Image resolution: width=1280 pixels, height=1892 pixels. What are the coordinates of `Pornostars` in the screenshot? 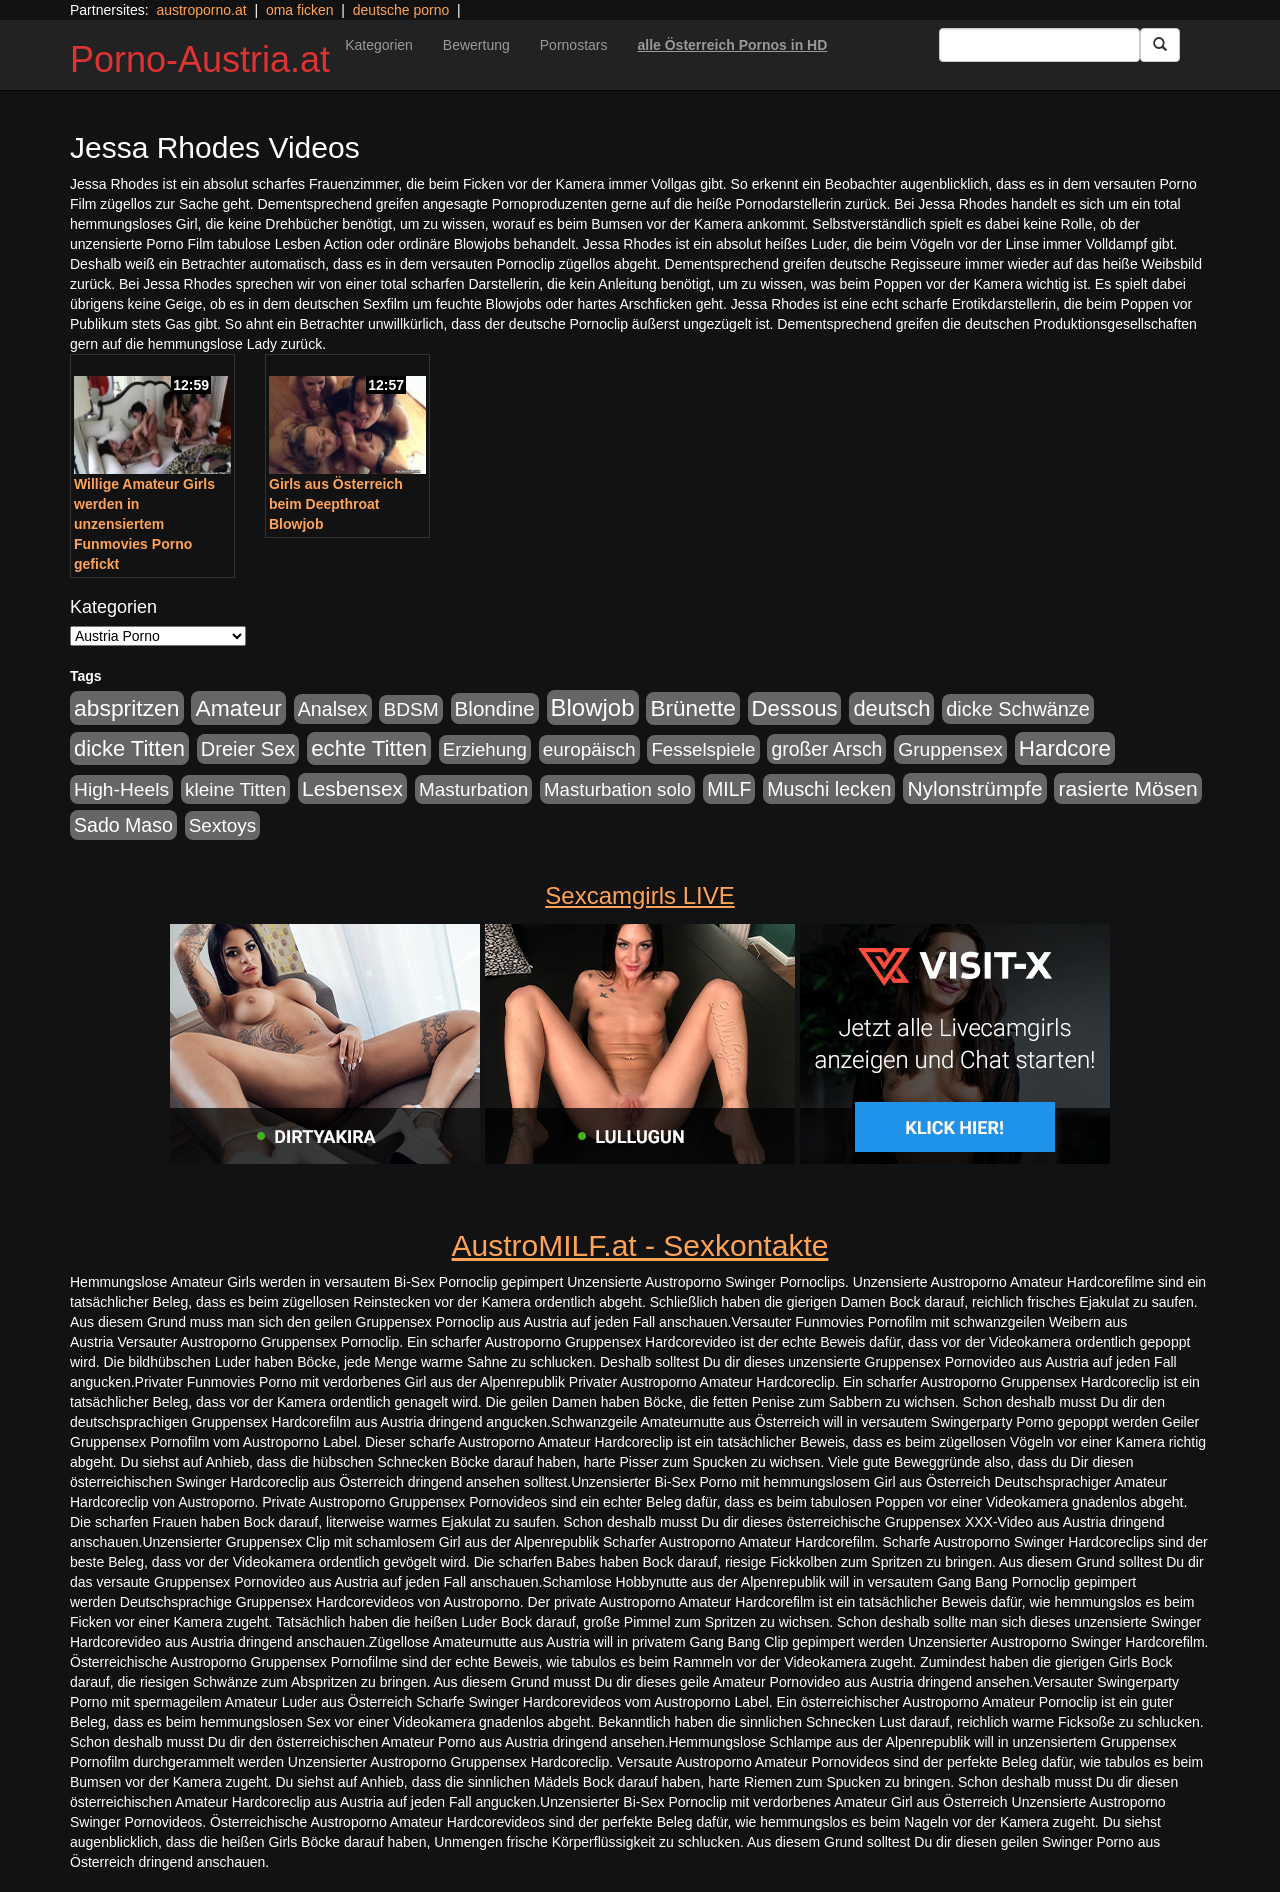 It's located at (574, 45).